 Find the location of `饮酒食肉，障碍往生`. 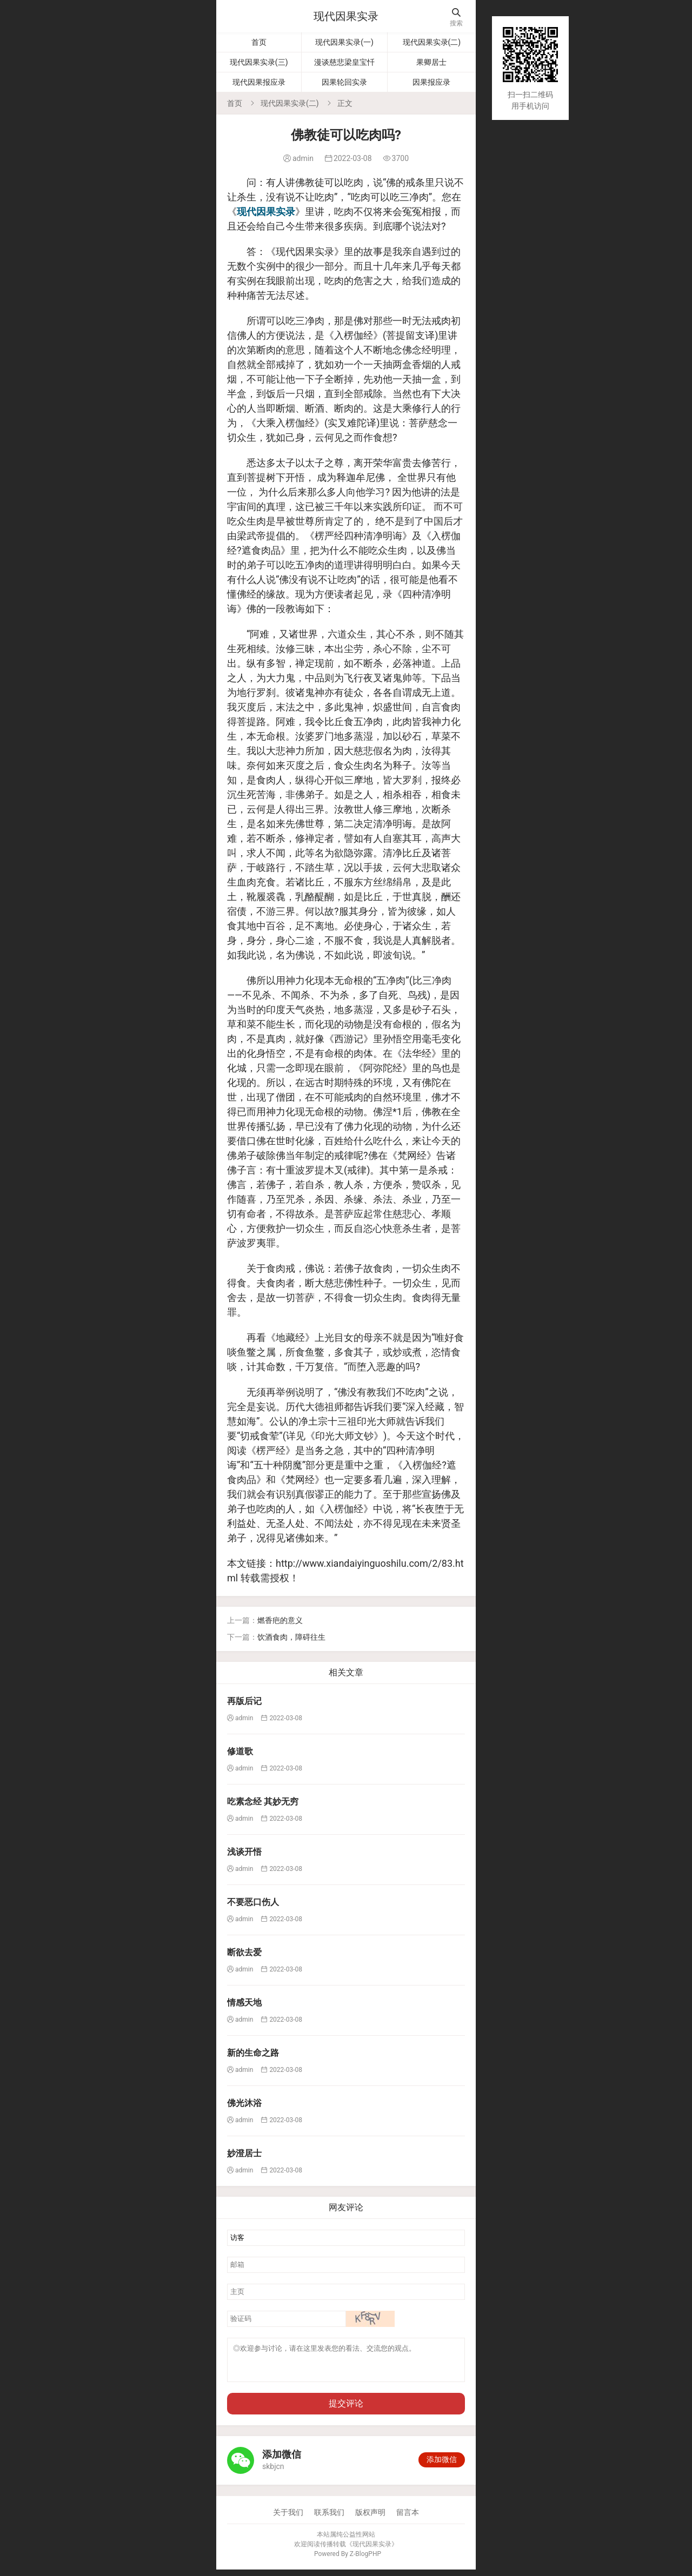

饮酒食肉，障碍往生 is located at coordinates (291, 1637).